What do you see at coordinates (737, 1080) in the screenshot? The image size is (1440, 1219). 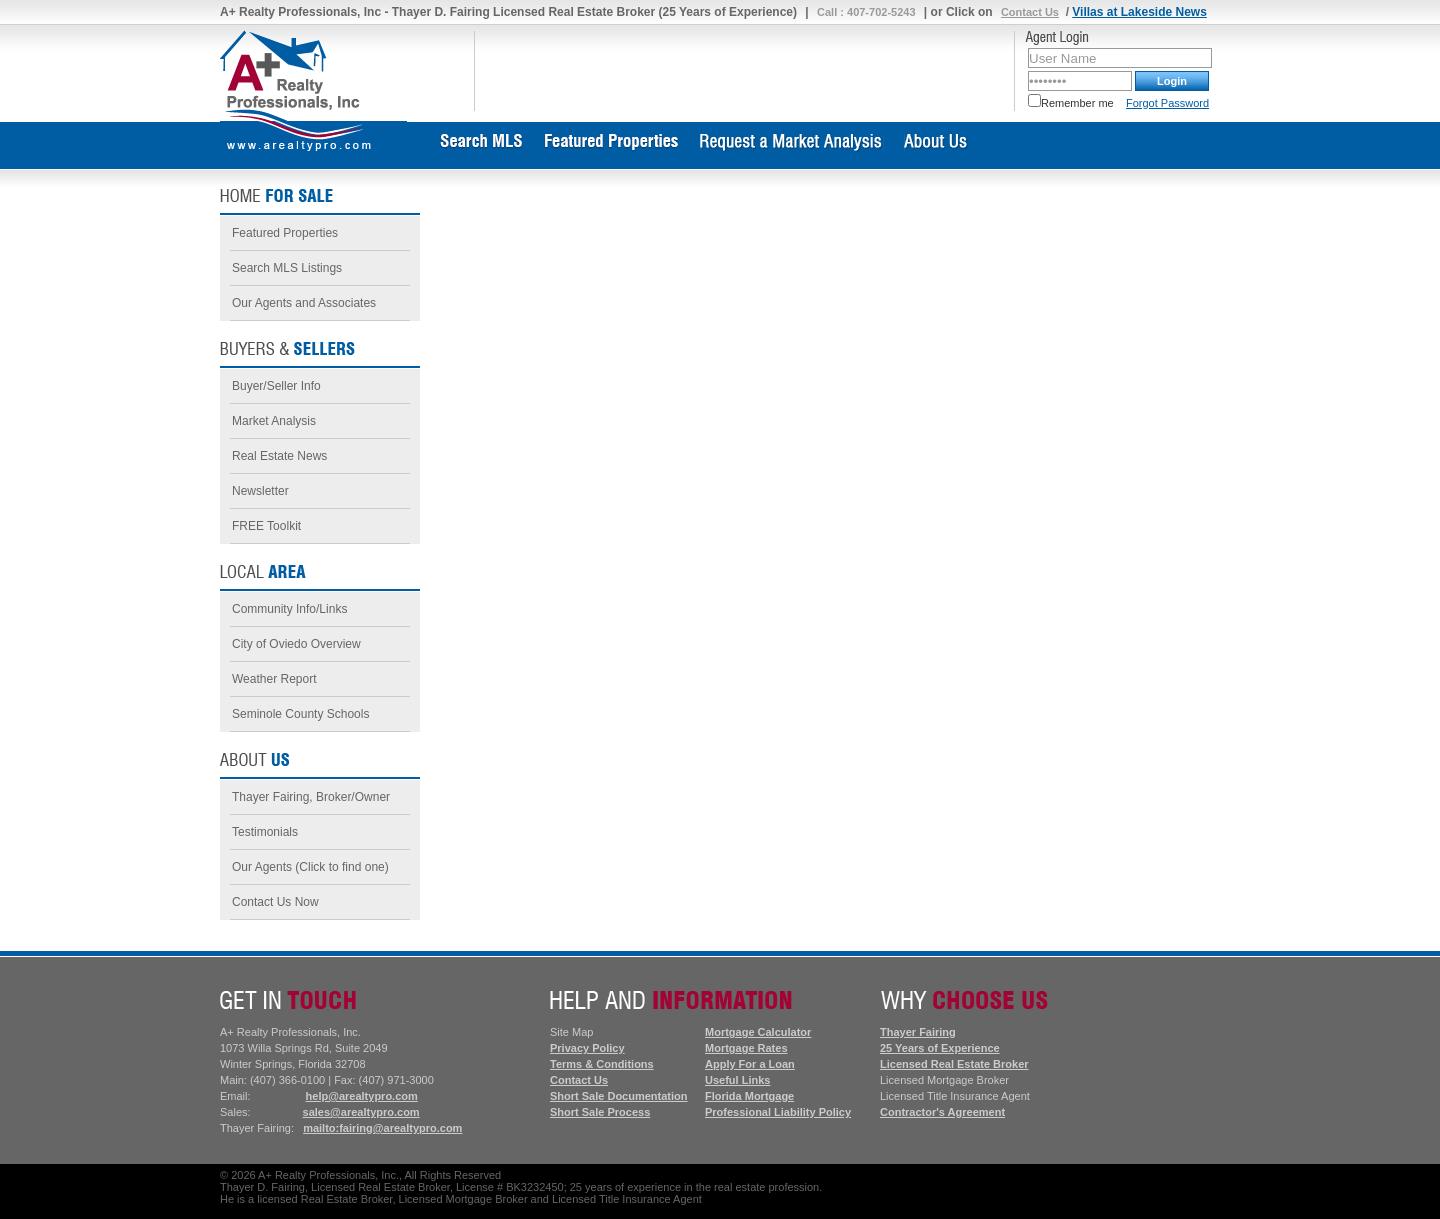 I see `Useful Links` at bounding box center [737, 1080].